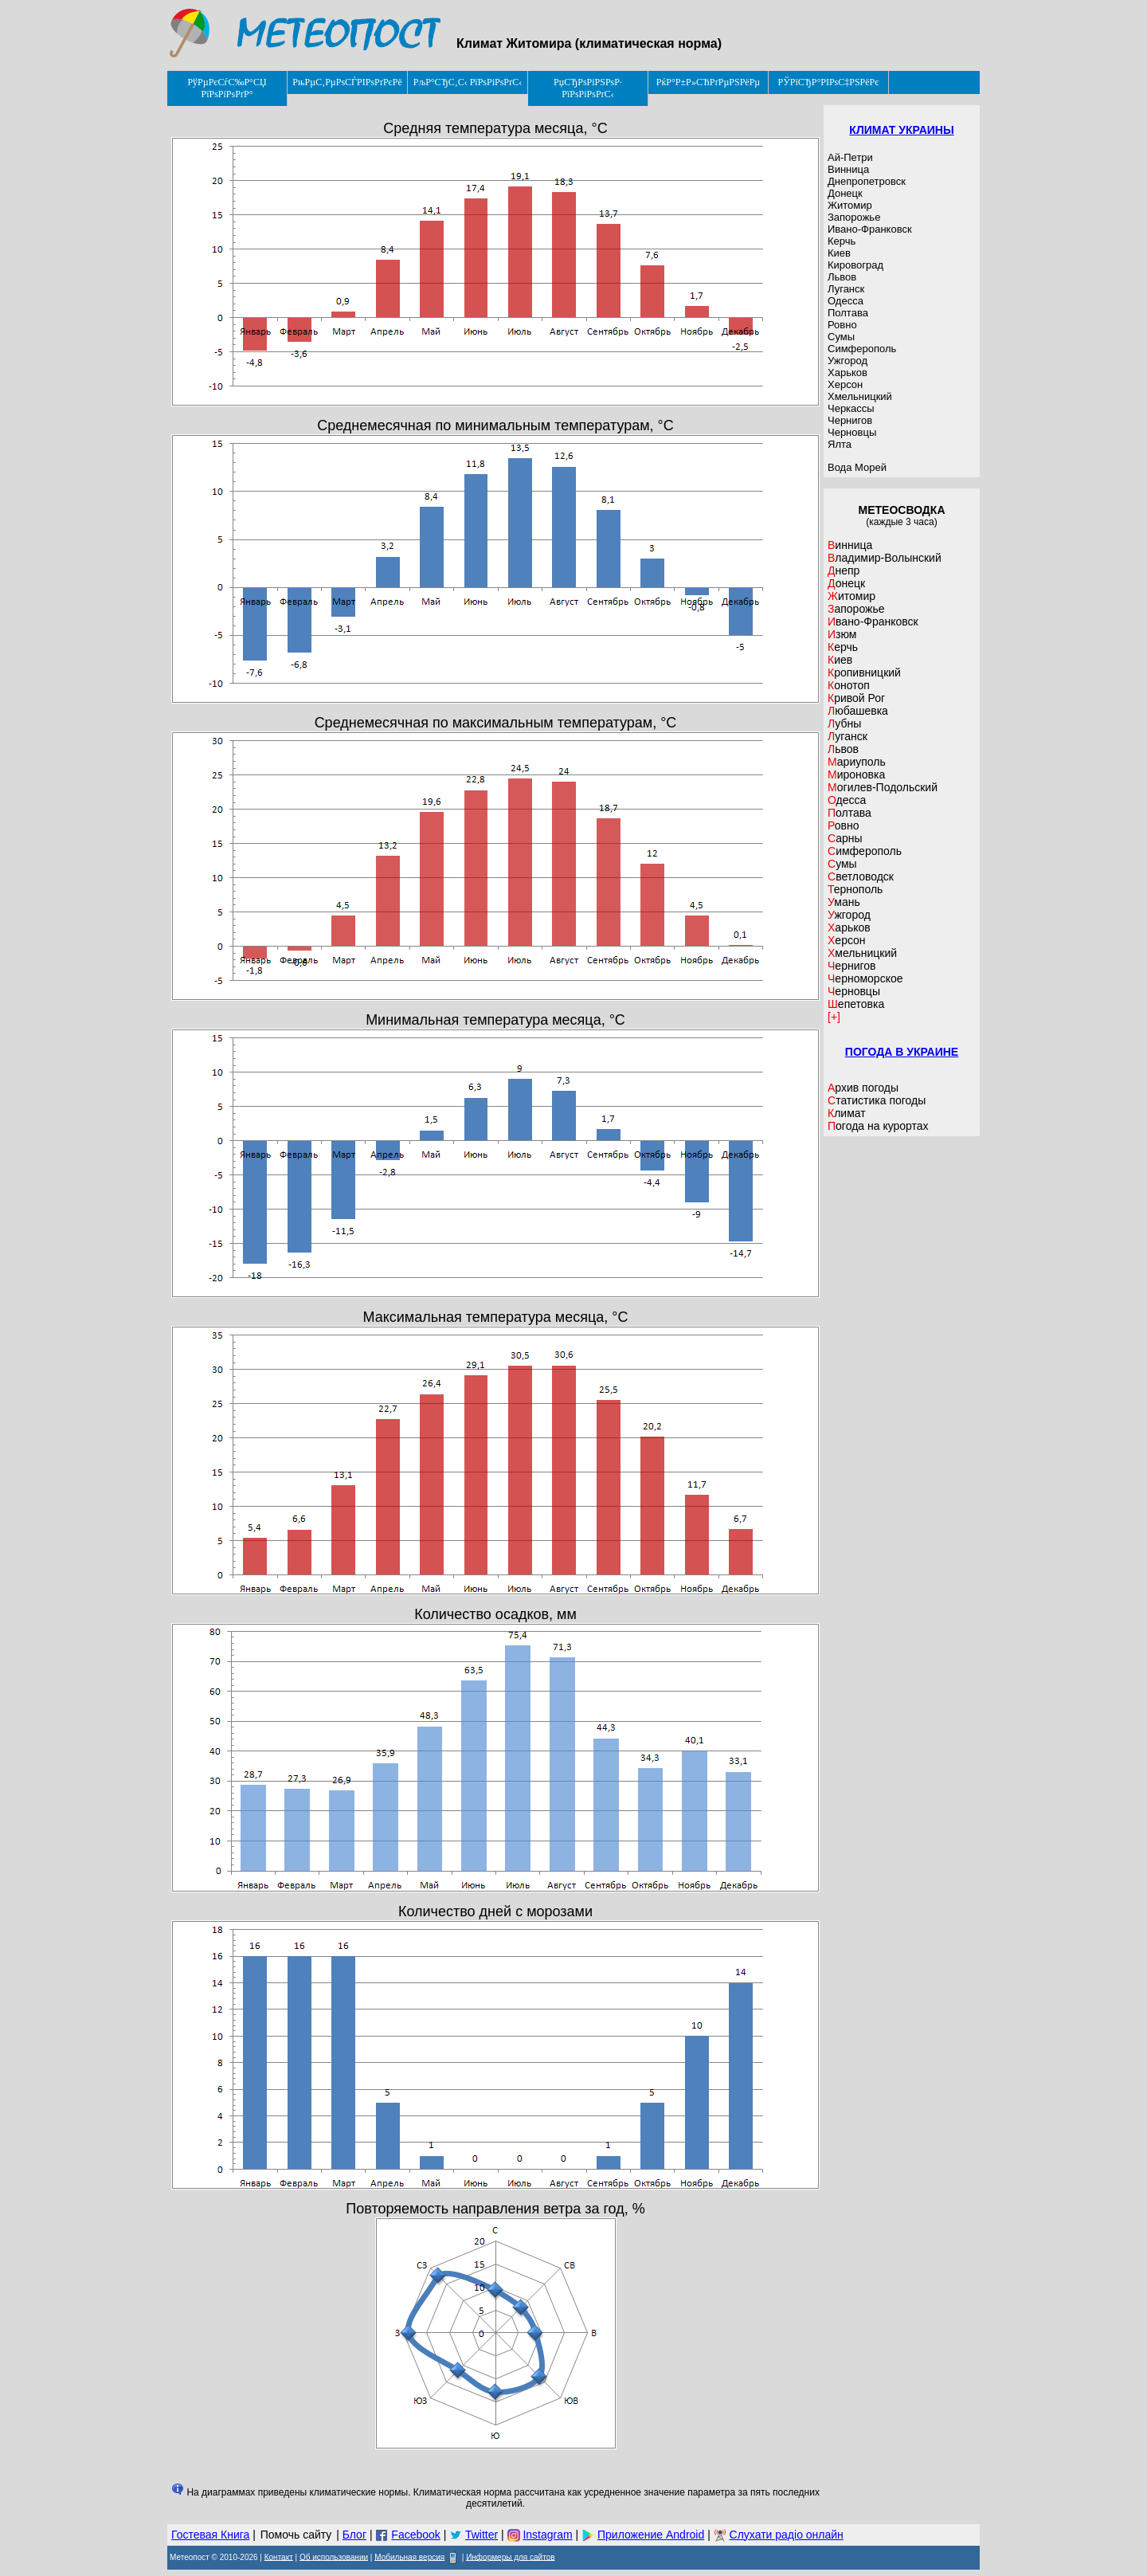  What do you see at coordinates (883, 787) in the screenshot?
I see `Могилев-Подольский` at bounding box center [883, 787].